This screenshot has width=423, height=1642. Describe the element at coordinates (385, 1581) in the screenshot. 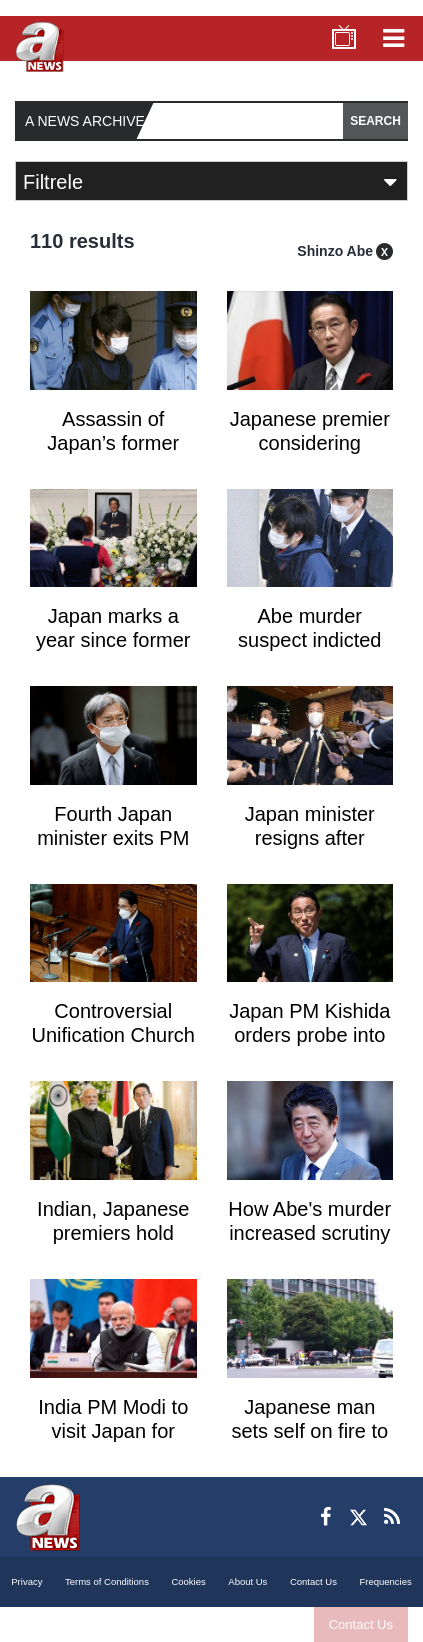

I see `Frequencies` at that location.